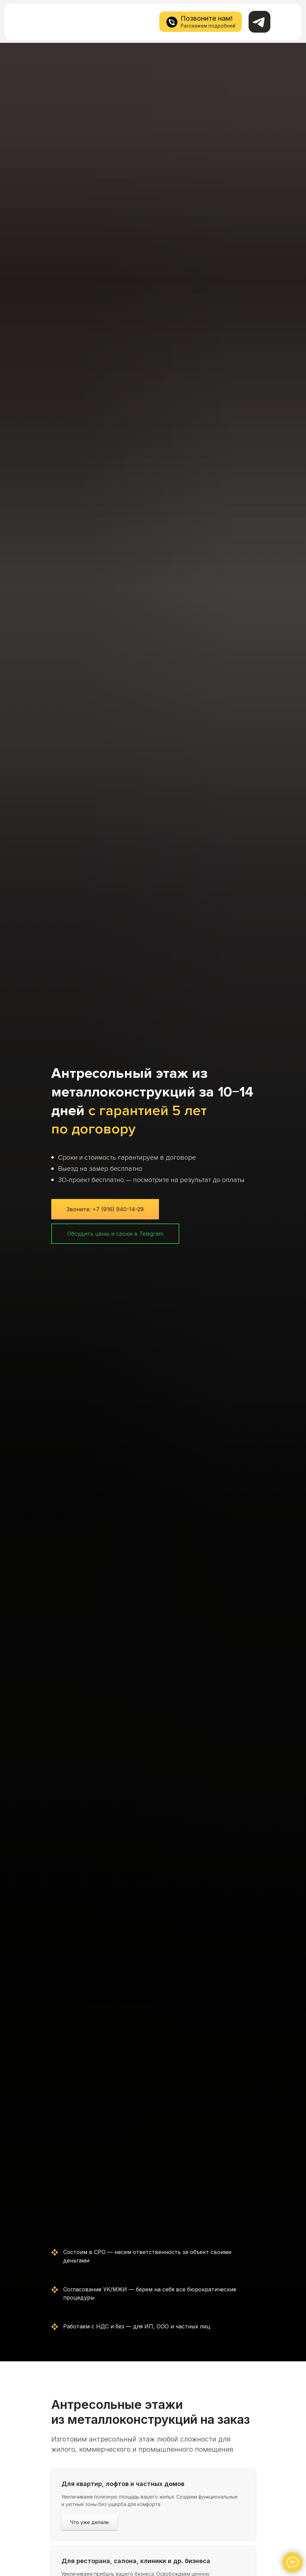 The image size is (306, 2576). I want to click on [img], so click(26, 21).